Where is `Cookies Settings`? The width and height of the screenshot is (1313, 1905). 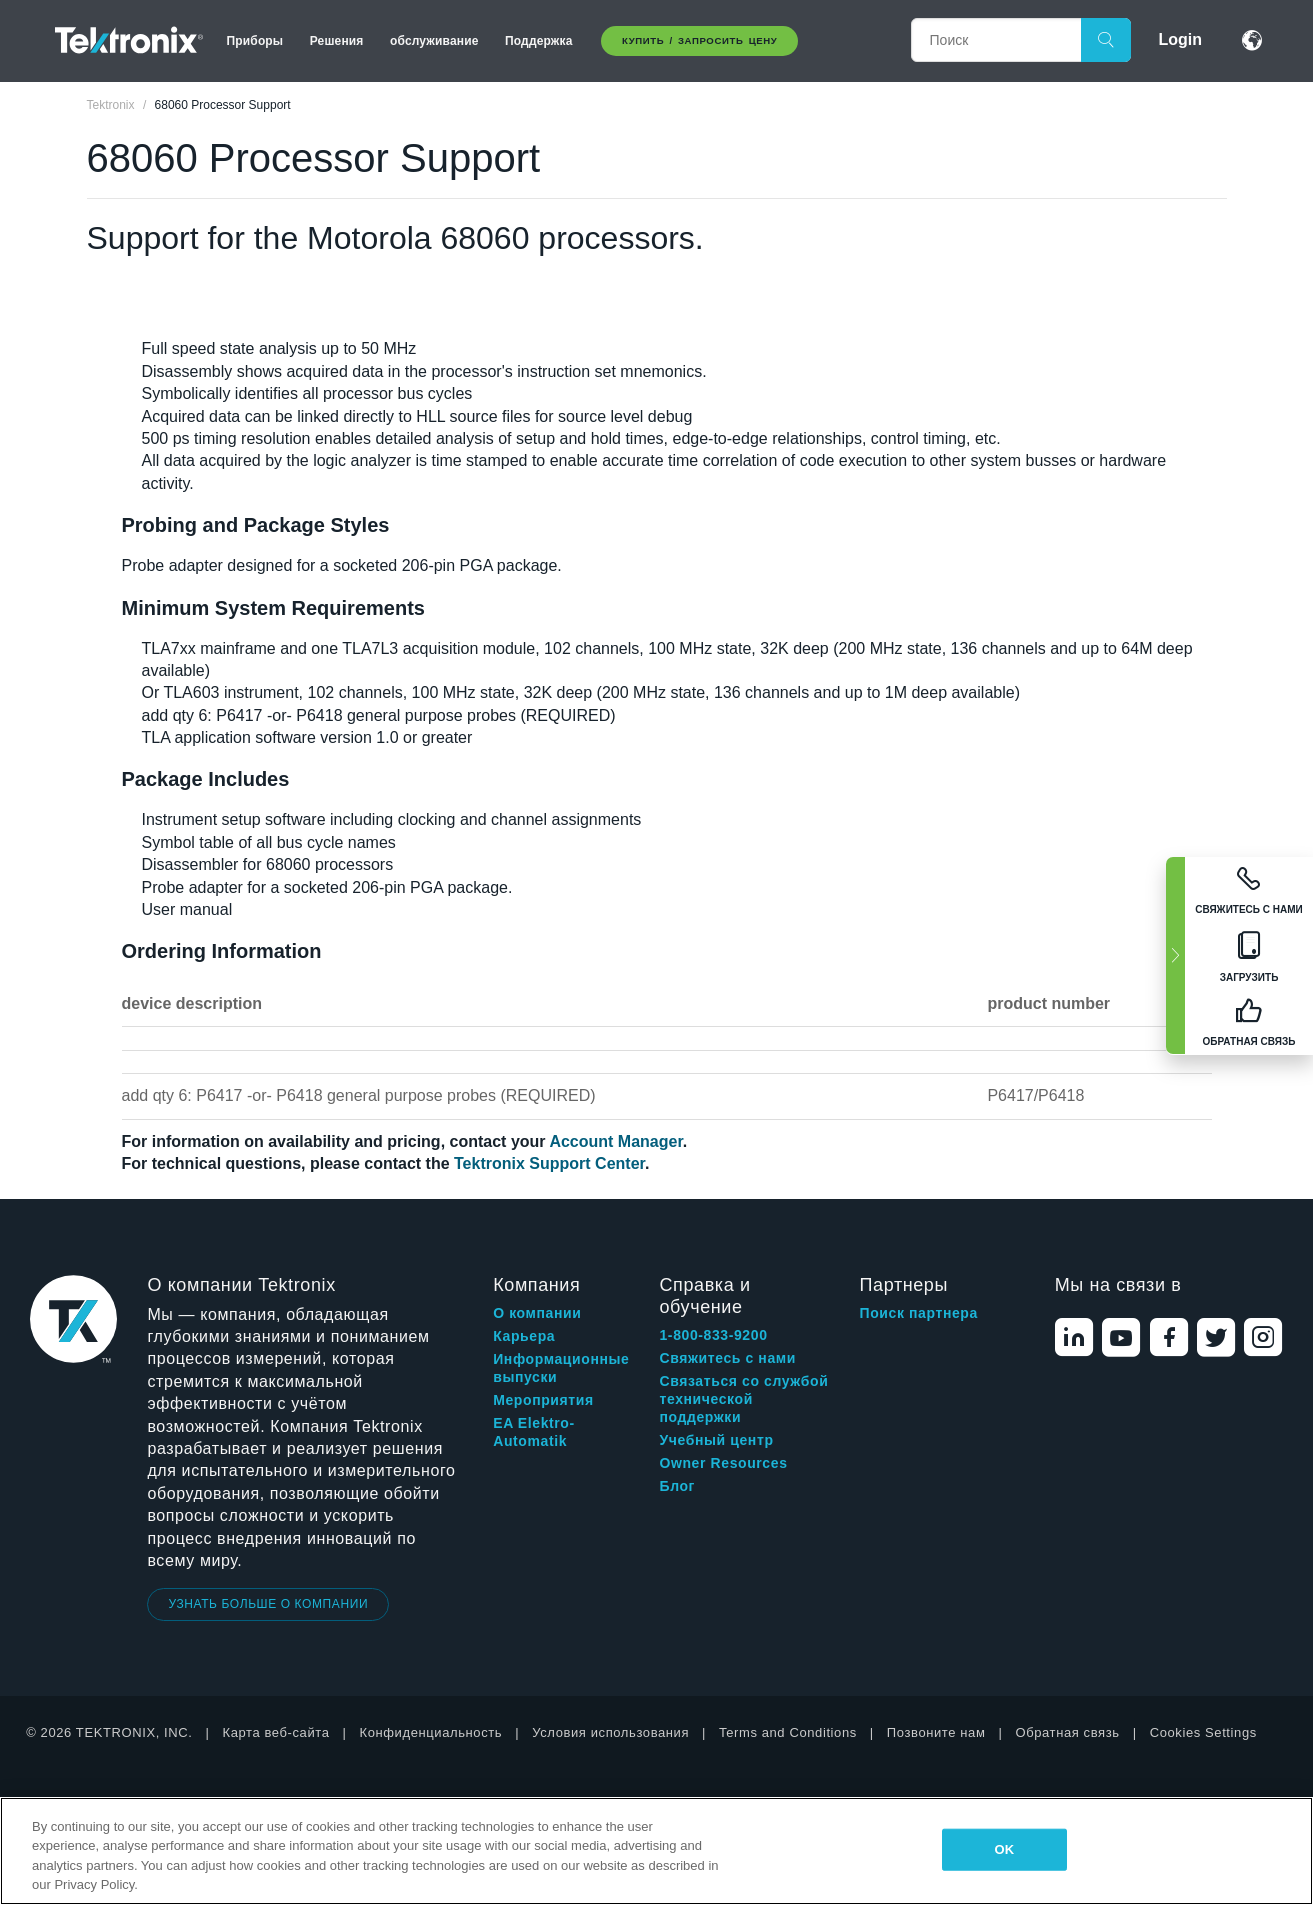 Cookies Settings is located at coordinates (1203, 1732).